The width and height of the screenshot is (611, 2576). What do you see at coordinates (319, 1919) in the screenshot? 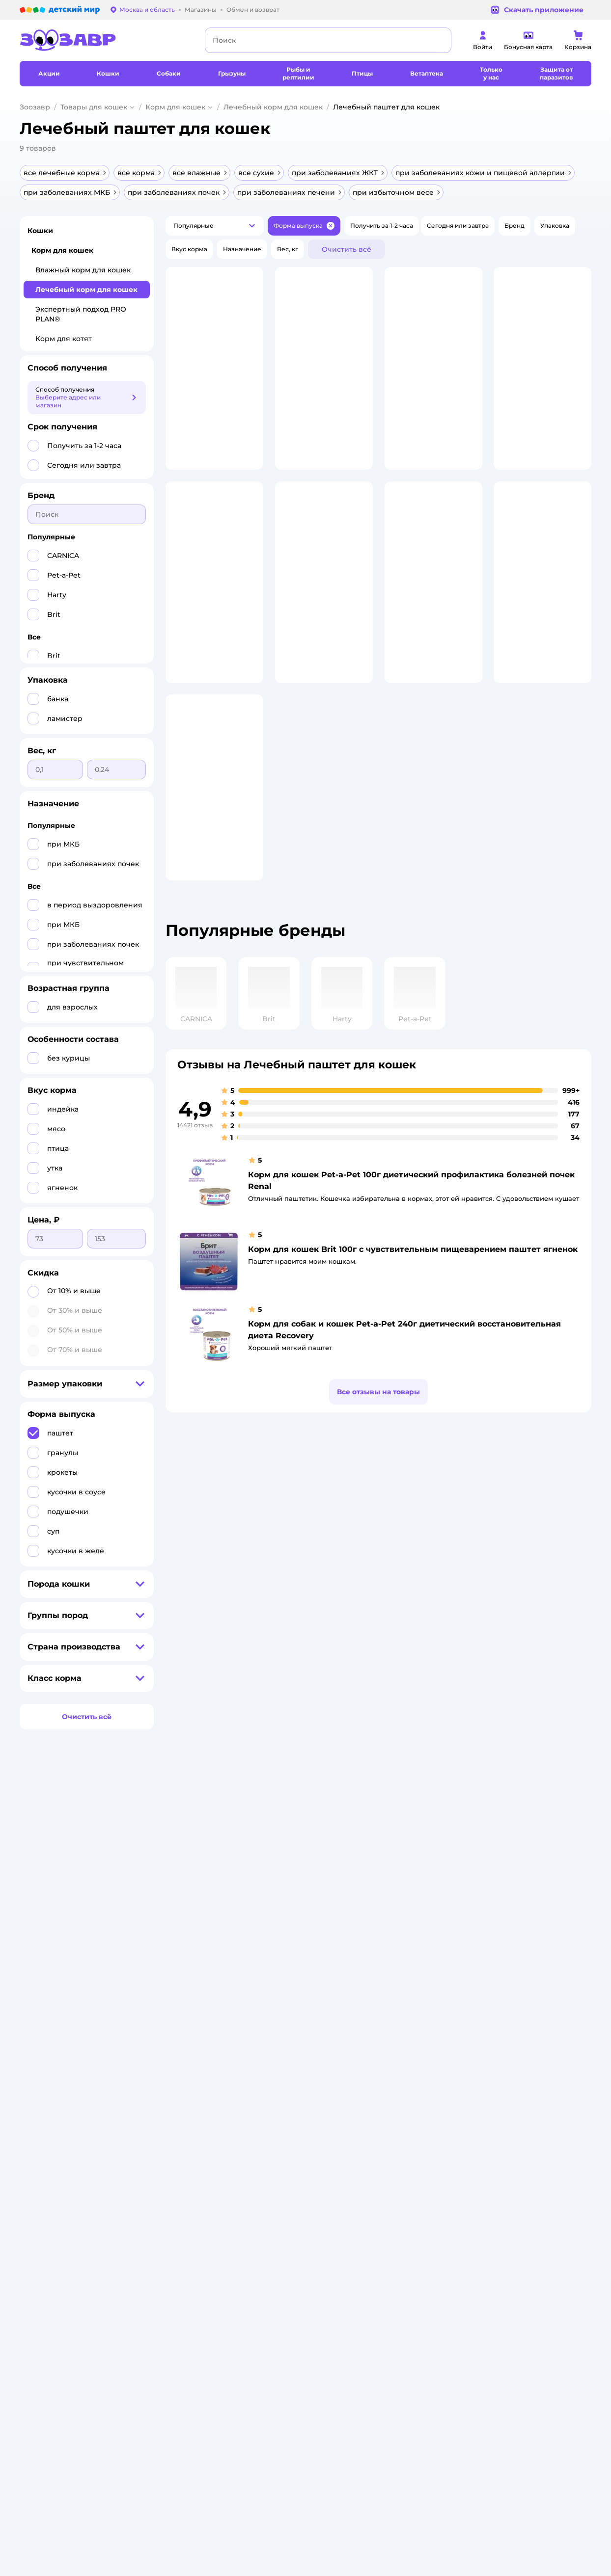
I see `Раскрытие информации` at bounding box center [319, 1919].